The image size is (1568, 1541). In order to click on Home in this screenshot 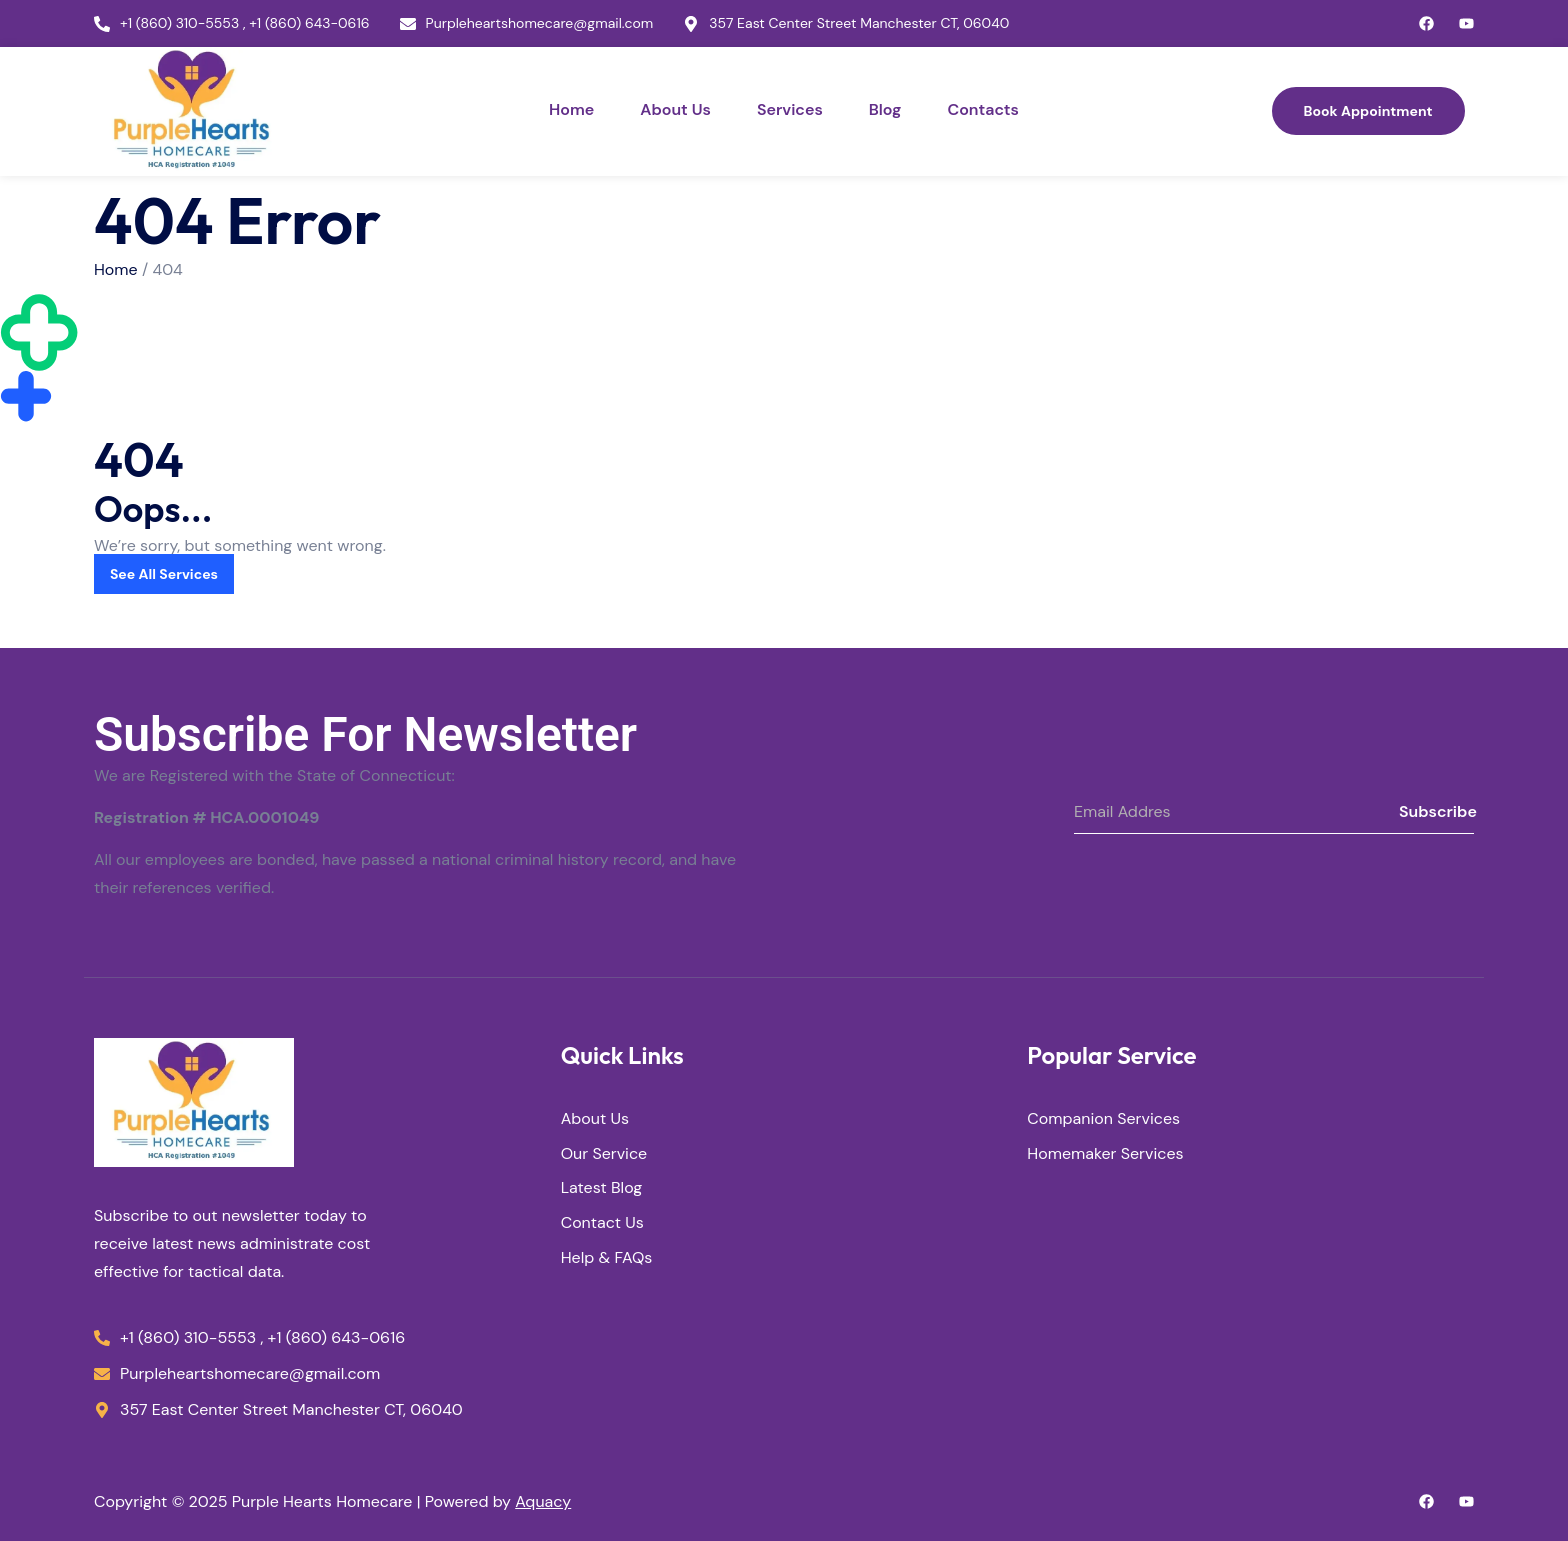, I will do `click(571, 109)`.